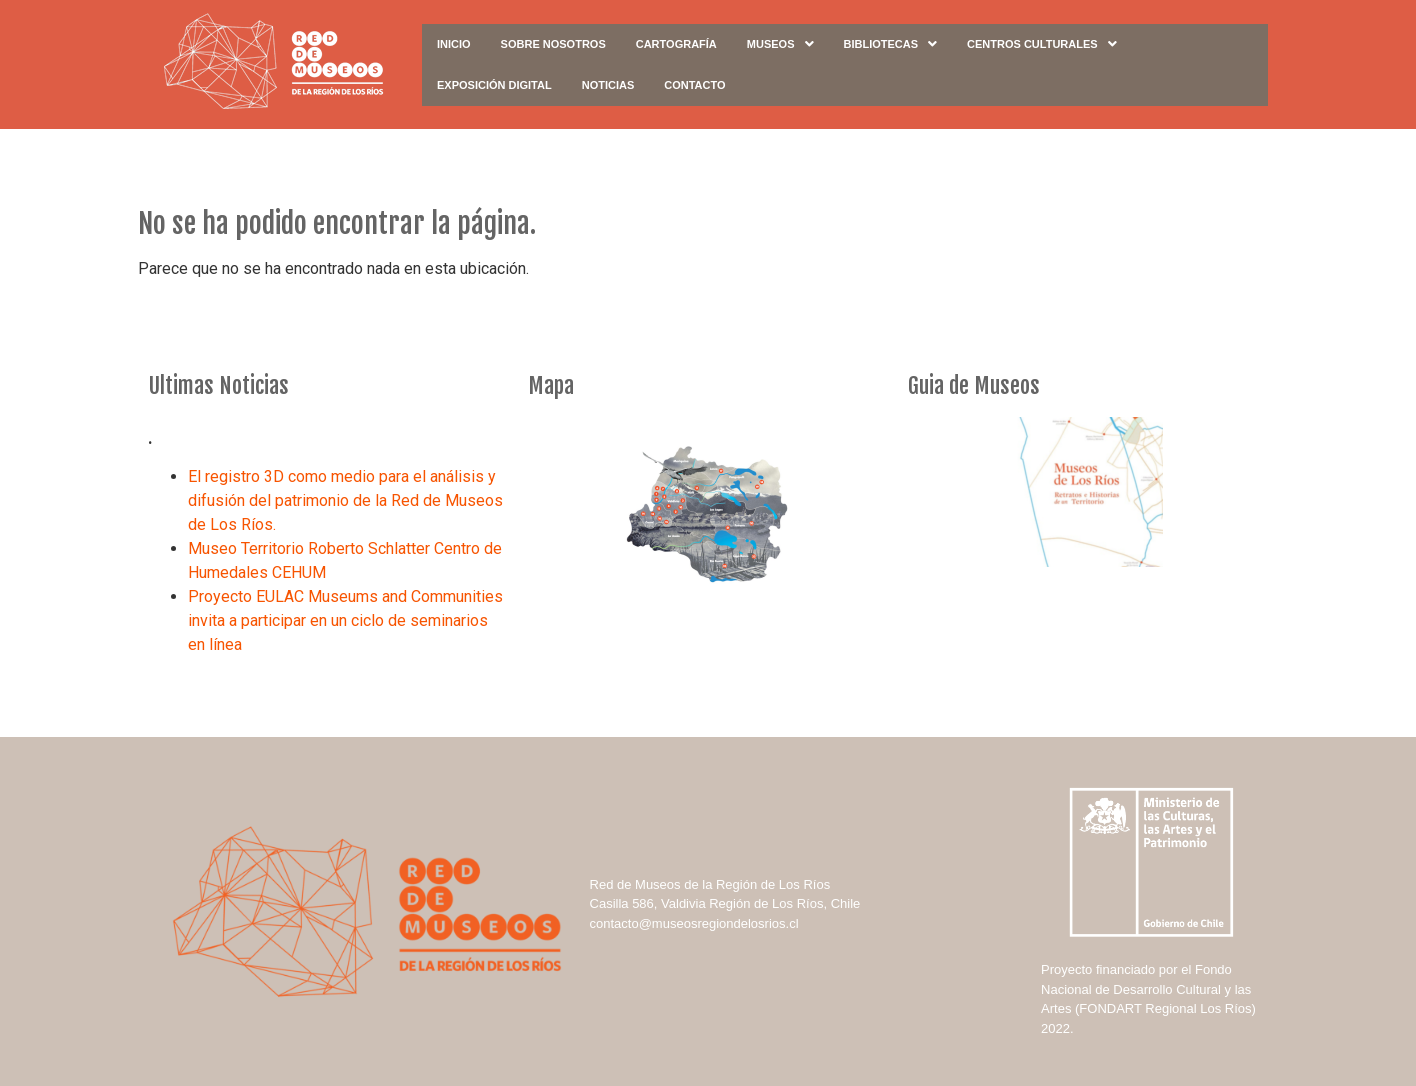 The width and height of the screenshot is (1416, 1086). Describe the element at coordinates (676, 44) in the screenshot. I see `Cartografía` at that location.